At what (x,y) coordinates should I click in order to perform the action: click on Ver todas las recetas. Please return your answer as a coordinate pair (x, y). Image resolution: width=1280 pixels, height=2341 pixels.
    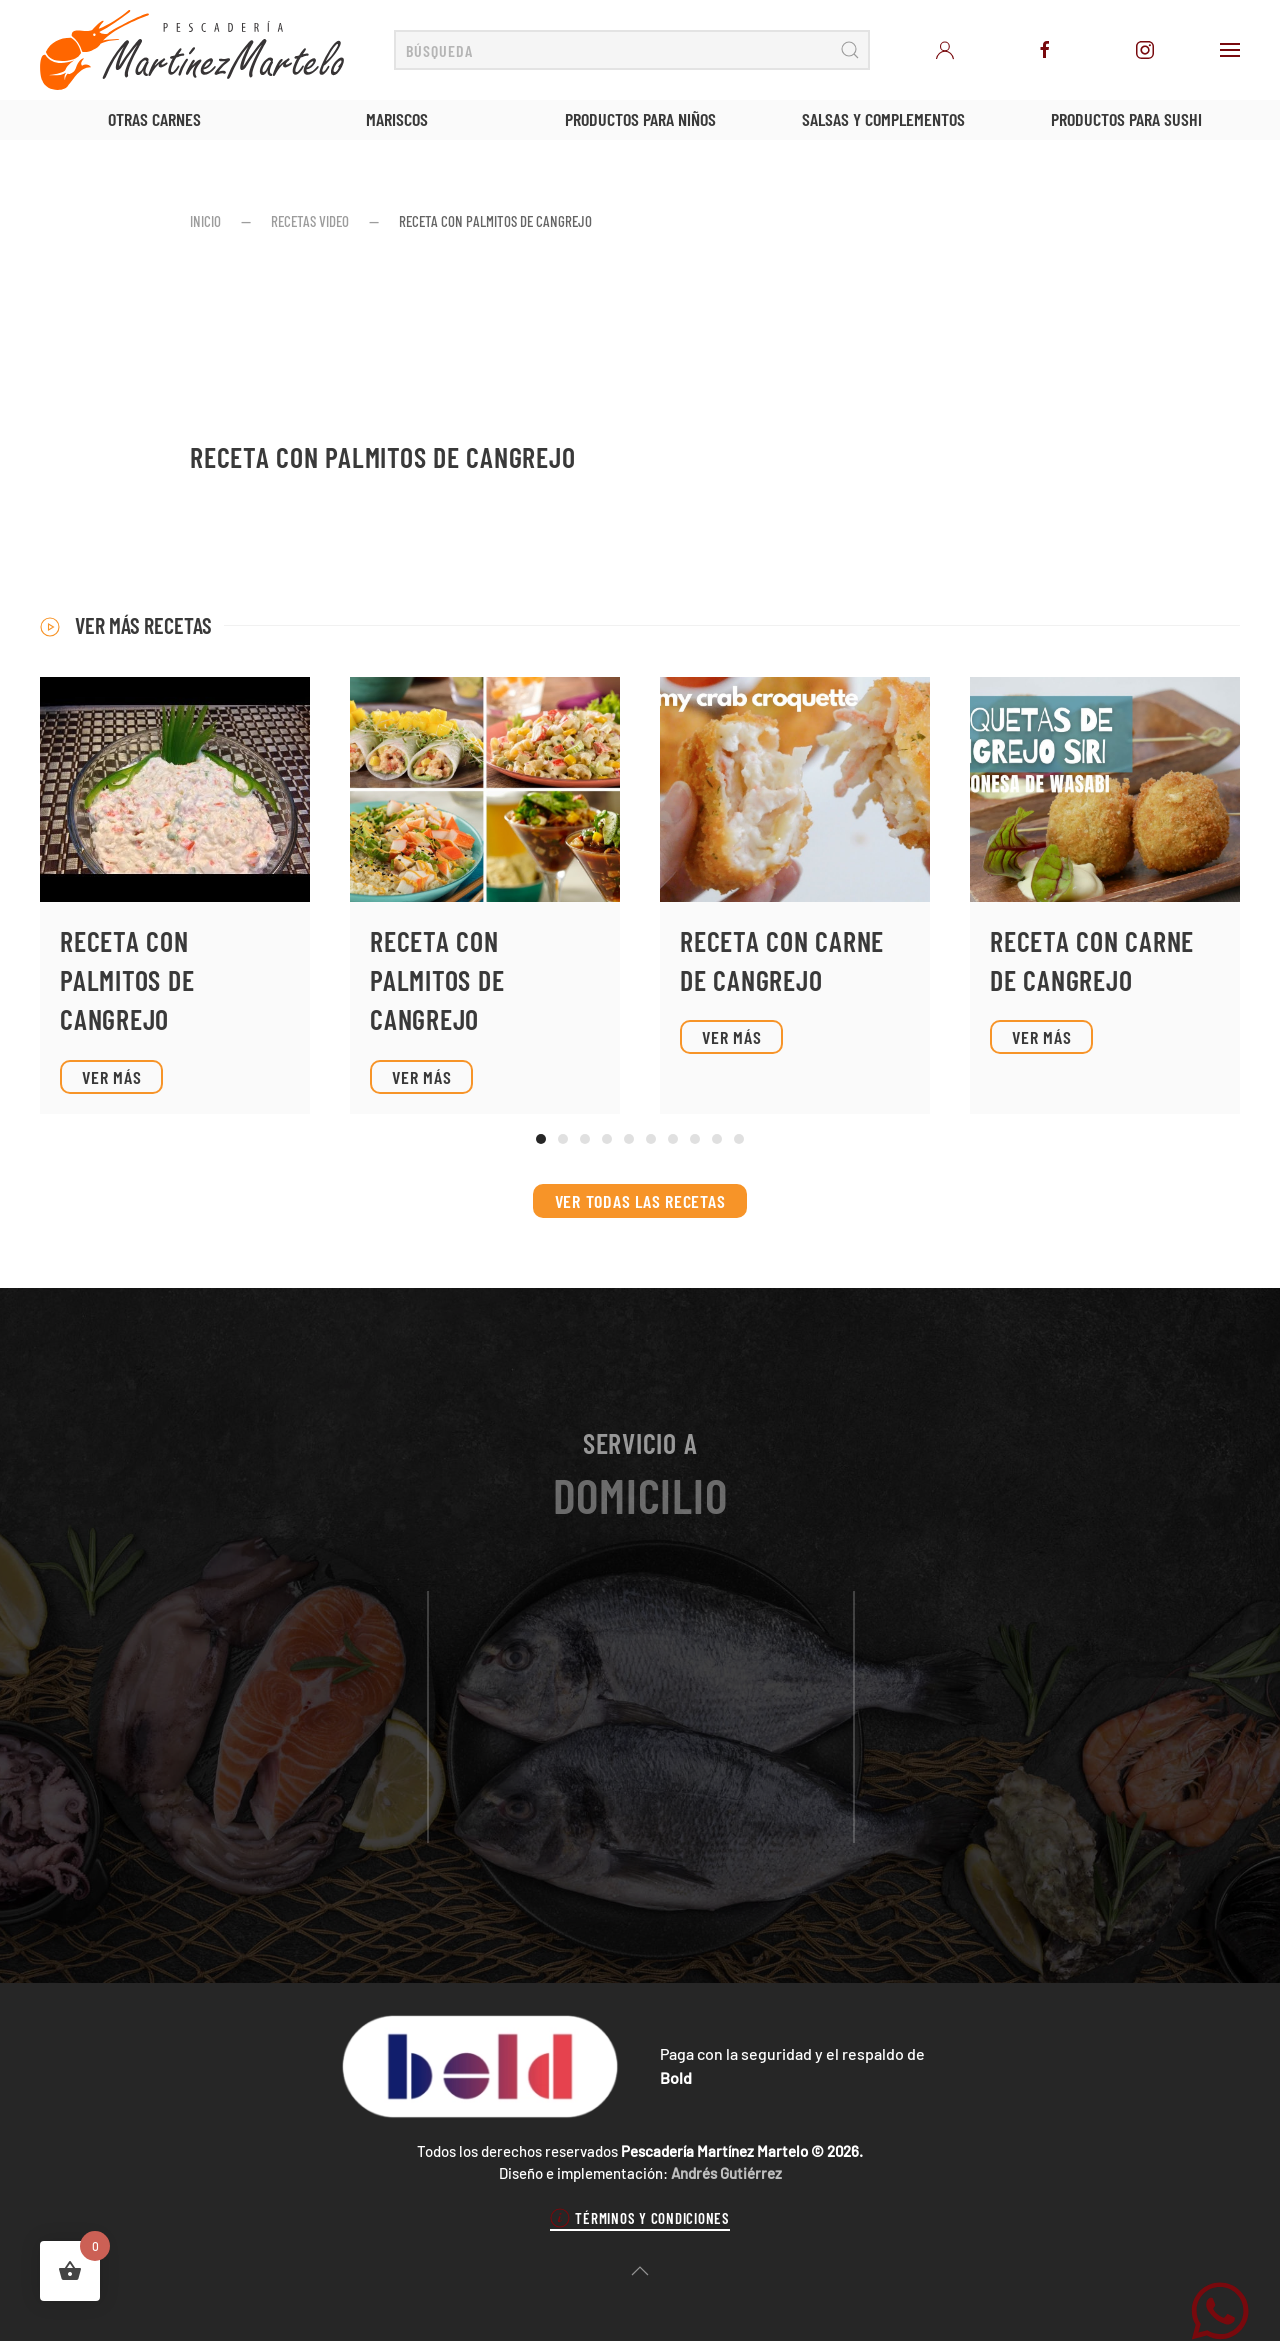
    Looking at the image, I should click on (640, 1201).